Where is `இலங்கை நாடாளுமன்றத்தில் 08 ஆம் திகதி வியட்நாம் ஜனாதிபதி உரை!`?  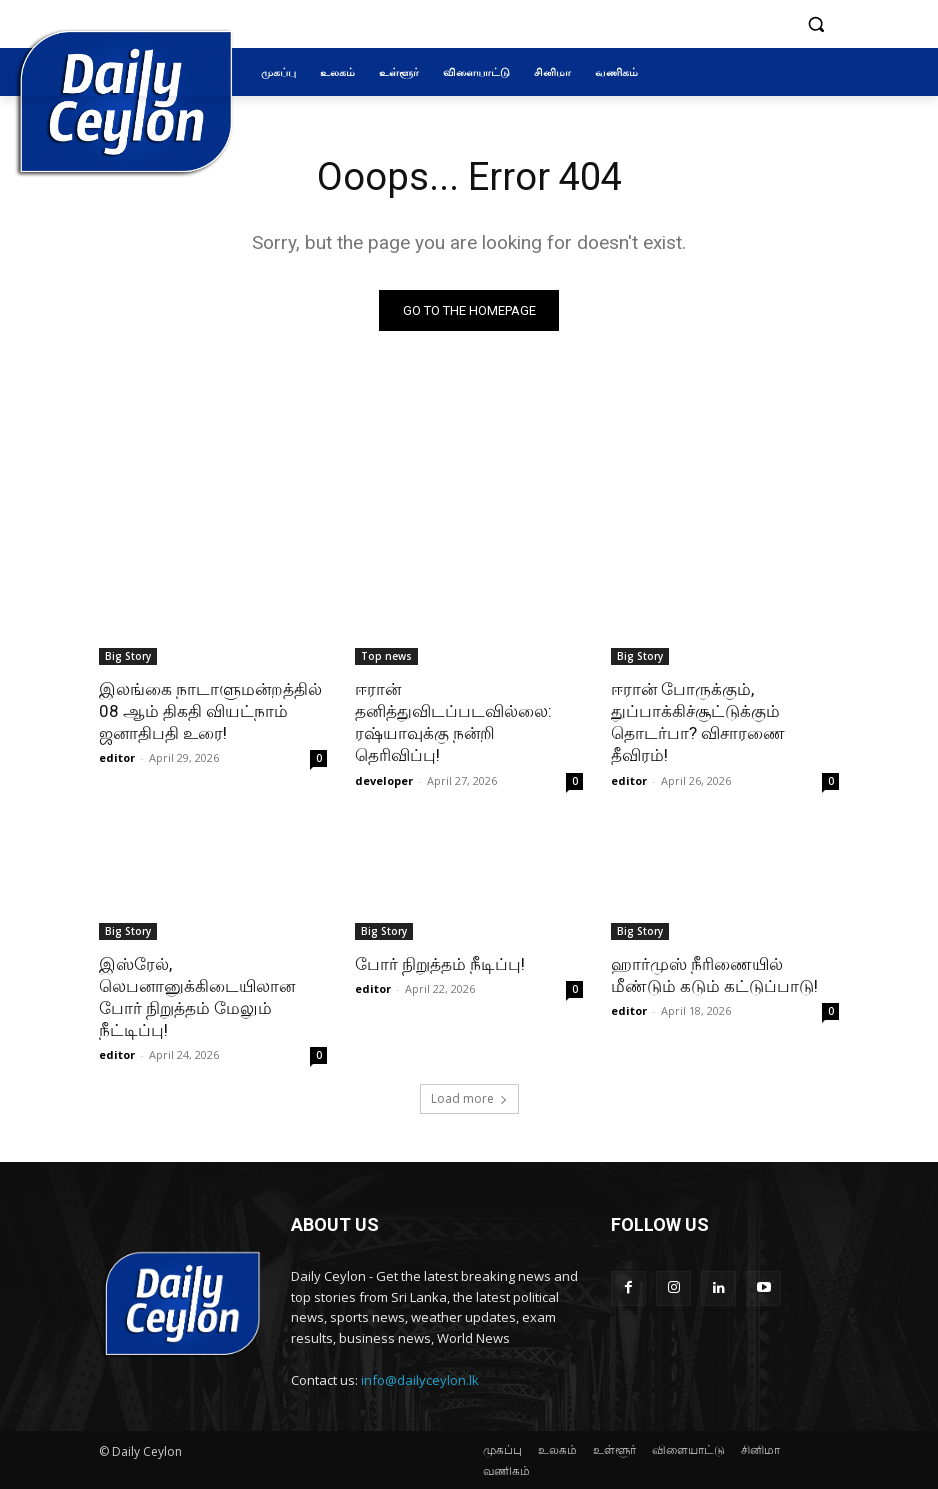
இலங்கை நாடாளுமன்றத்தில் 08 ஆம் திகதி வியட்நாம் ஜனாதிபதி உரை! is located at coordinates (210, 711).